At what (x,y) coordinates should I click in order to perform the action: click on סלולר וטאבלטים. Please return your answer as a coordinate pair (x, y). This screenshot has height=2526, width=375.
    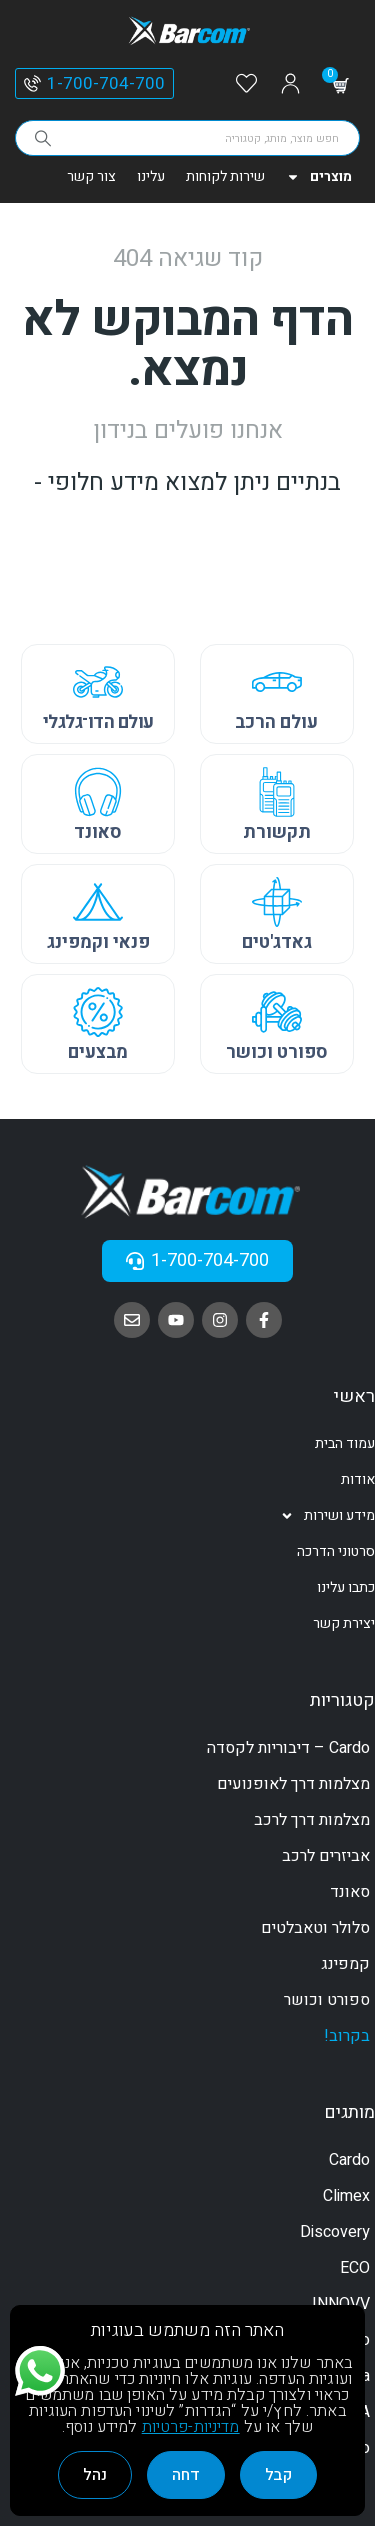
    Looking at the image, I should click on (315, 1928).